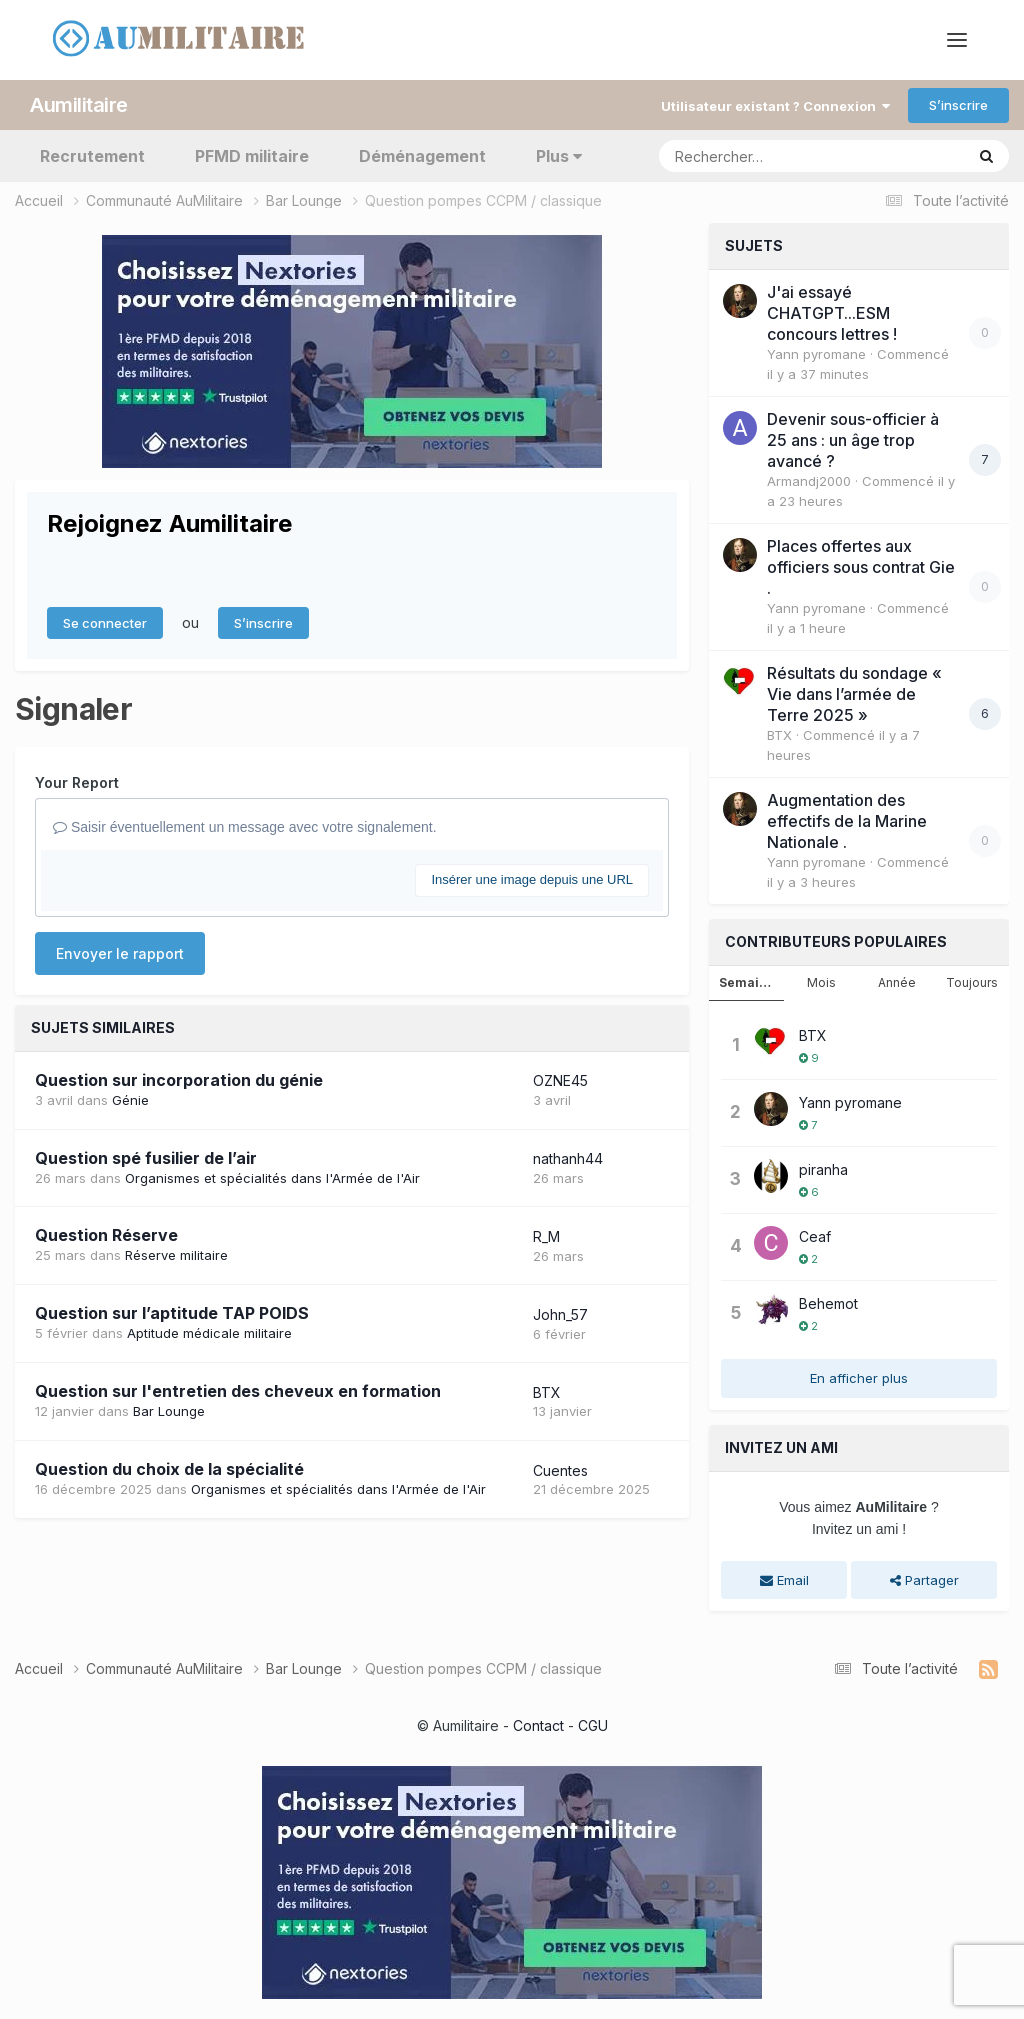 This screenshot has width=1024, height=2019. I want to click on Question sur incorporation du génie, so click(179, 1080).